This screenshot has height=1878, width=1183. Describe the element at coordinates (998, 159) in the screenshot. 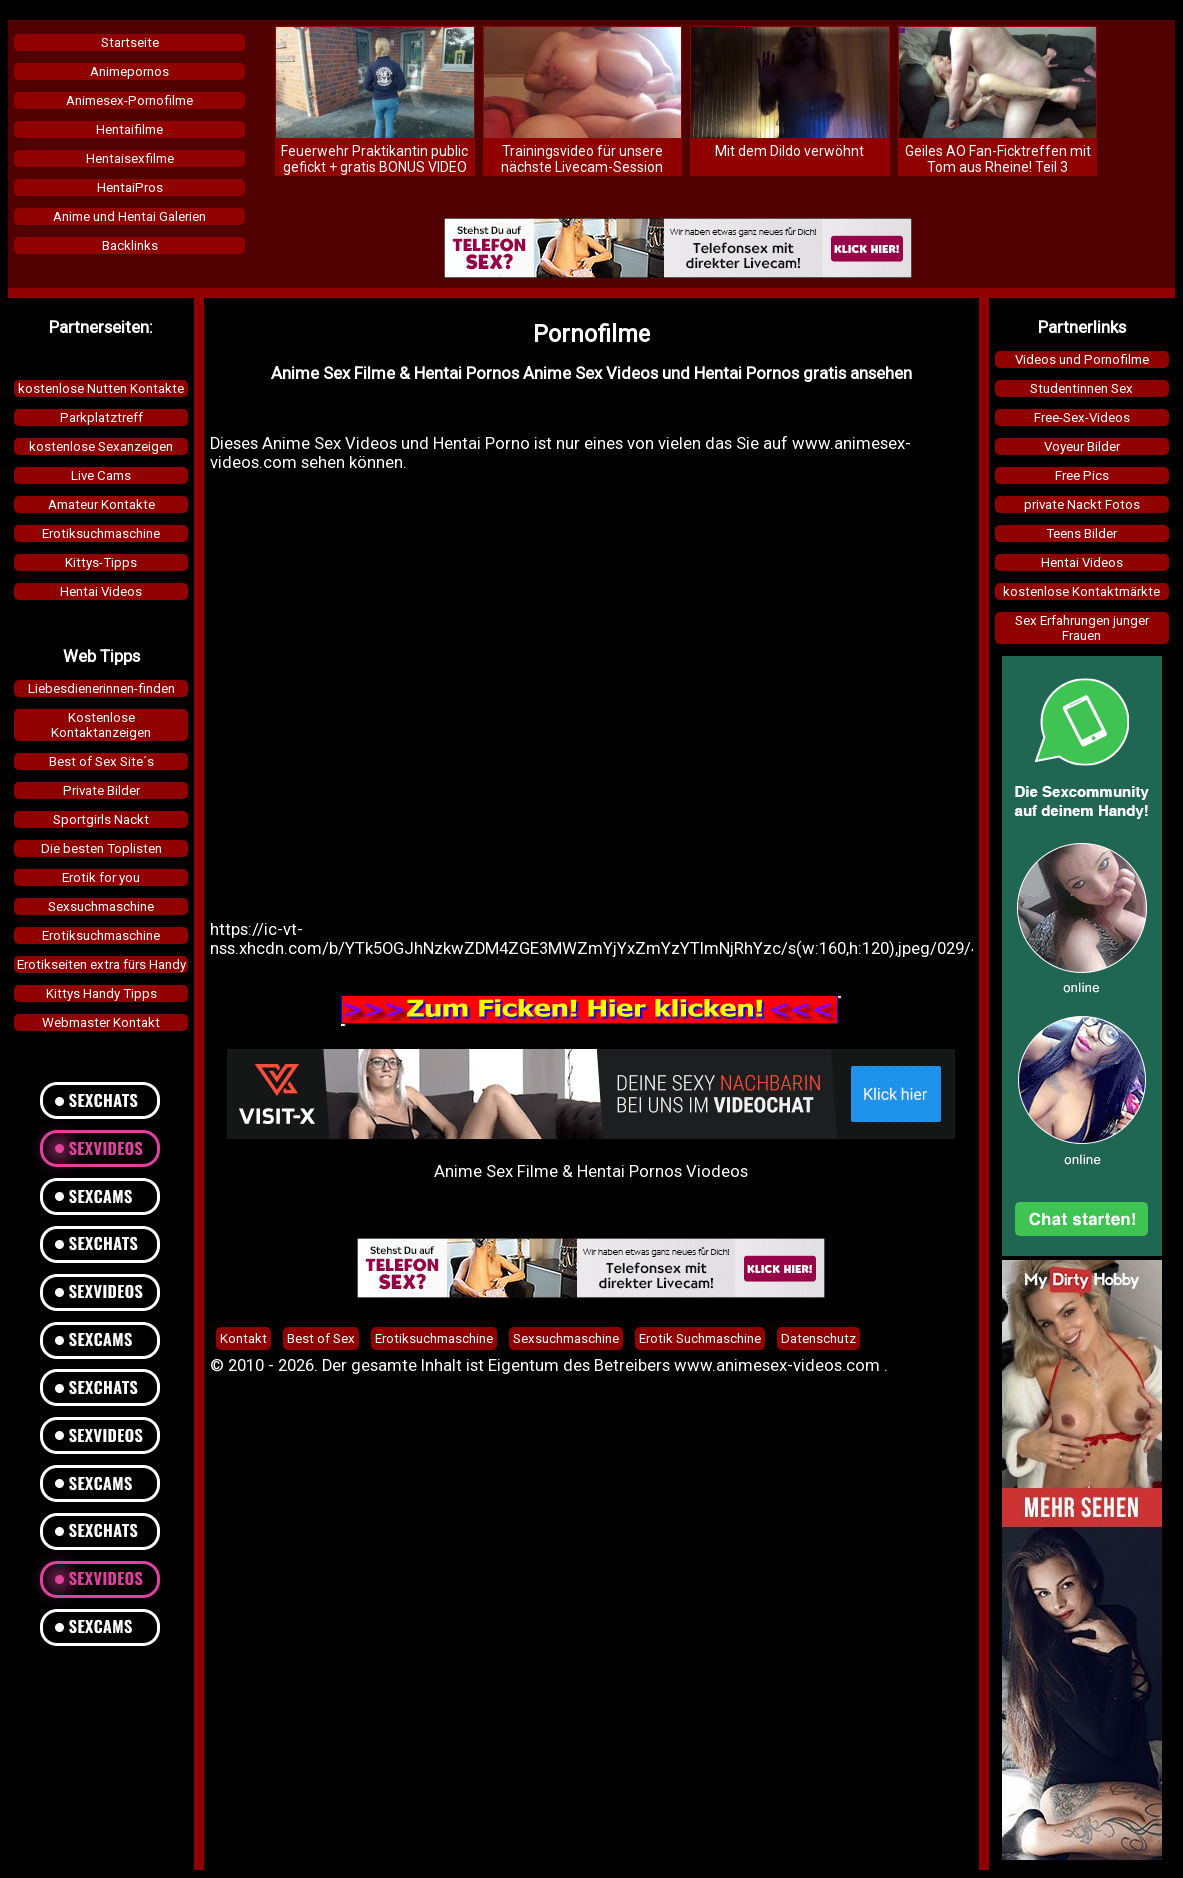

I see `Geiles AO Fan-Ficktreffen mit Tom aus Rheine! Teil 3` at that location.